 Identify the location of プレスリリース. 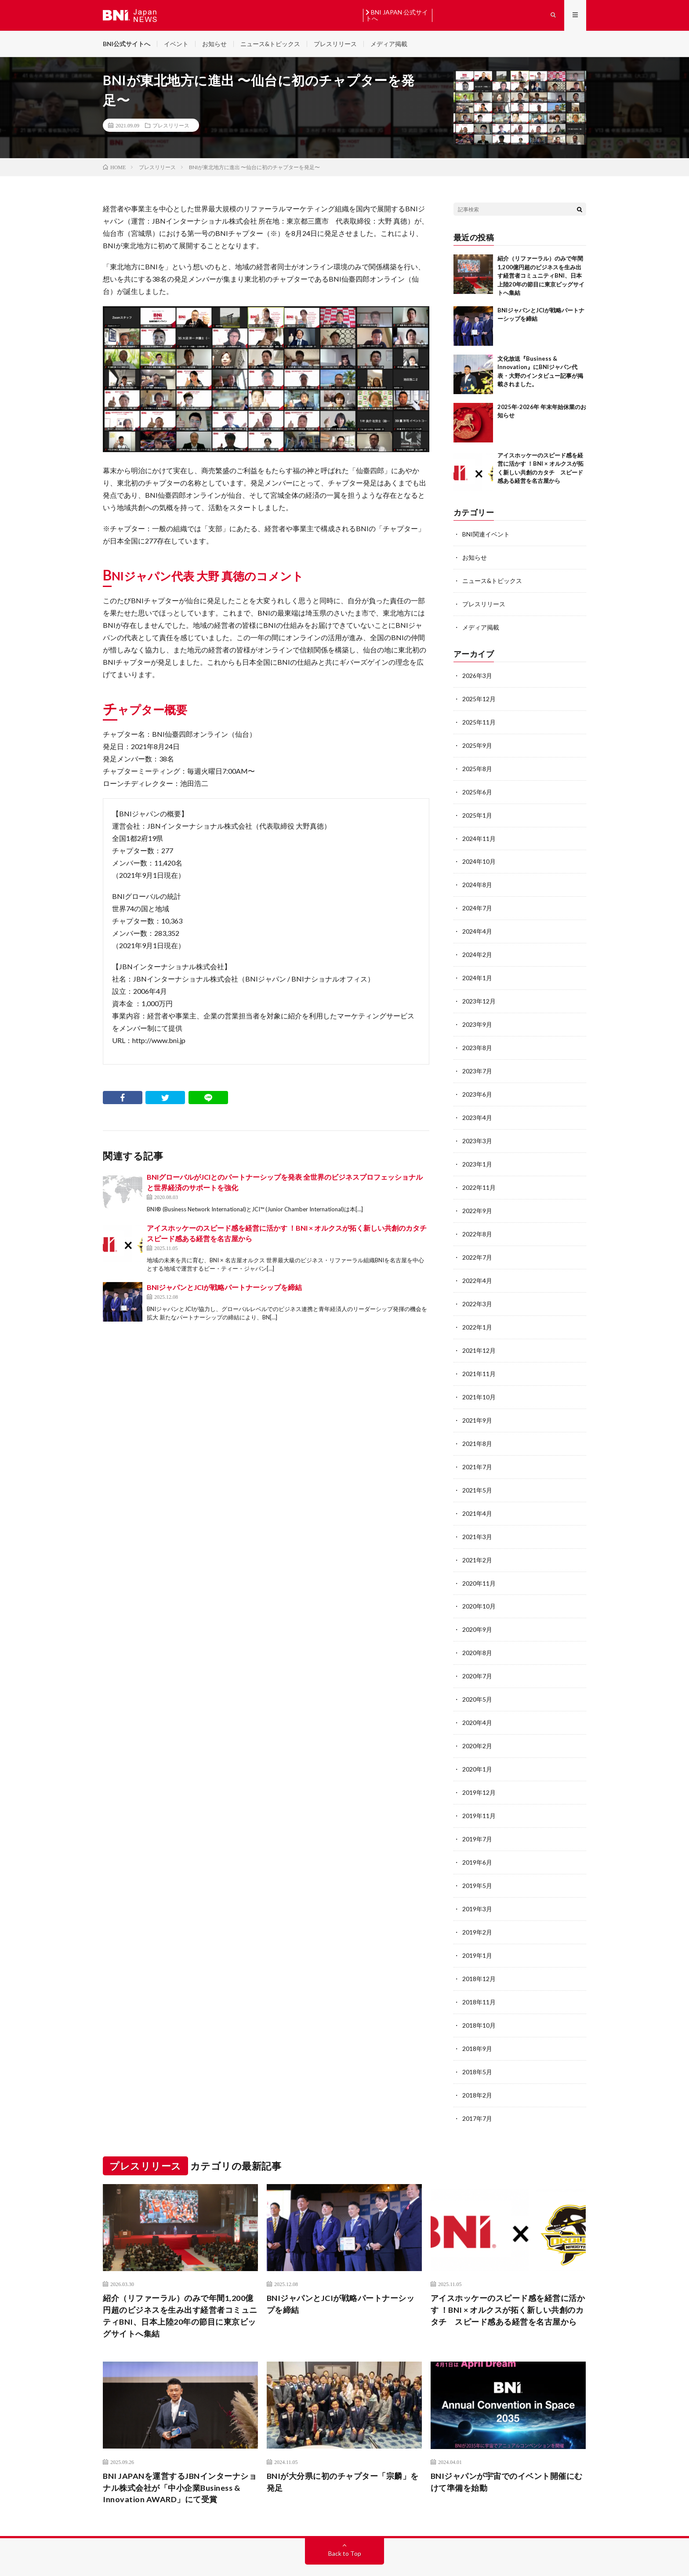
(335, 43).